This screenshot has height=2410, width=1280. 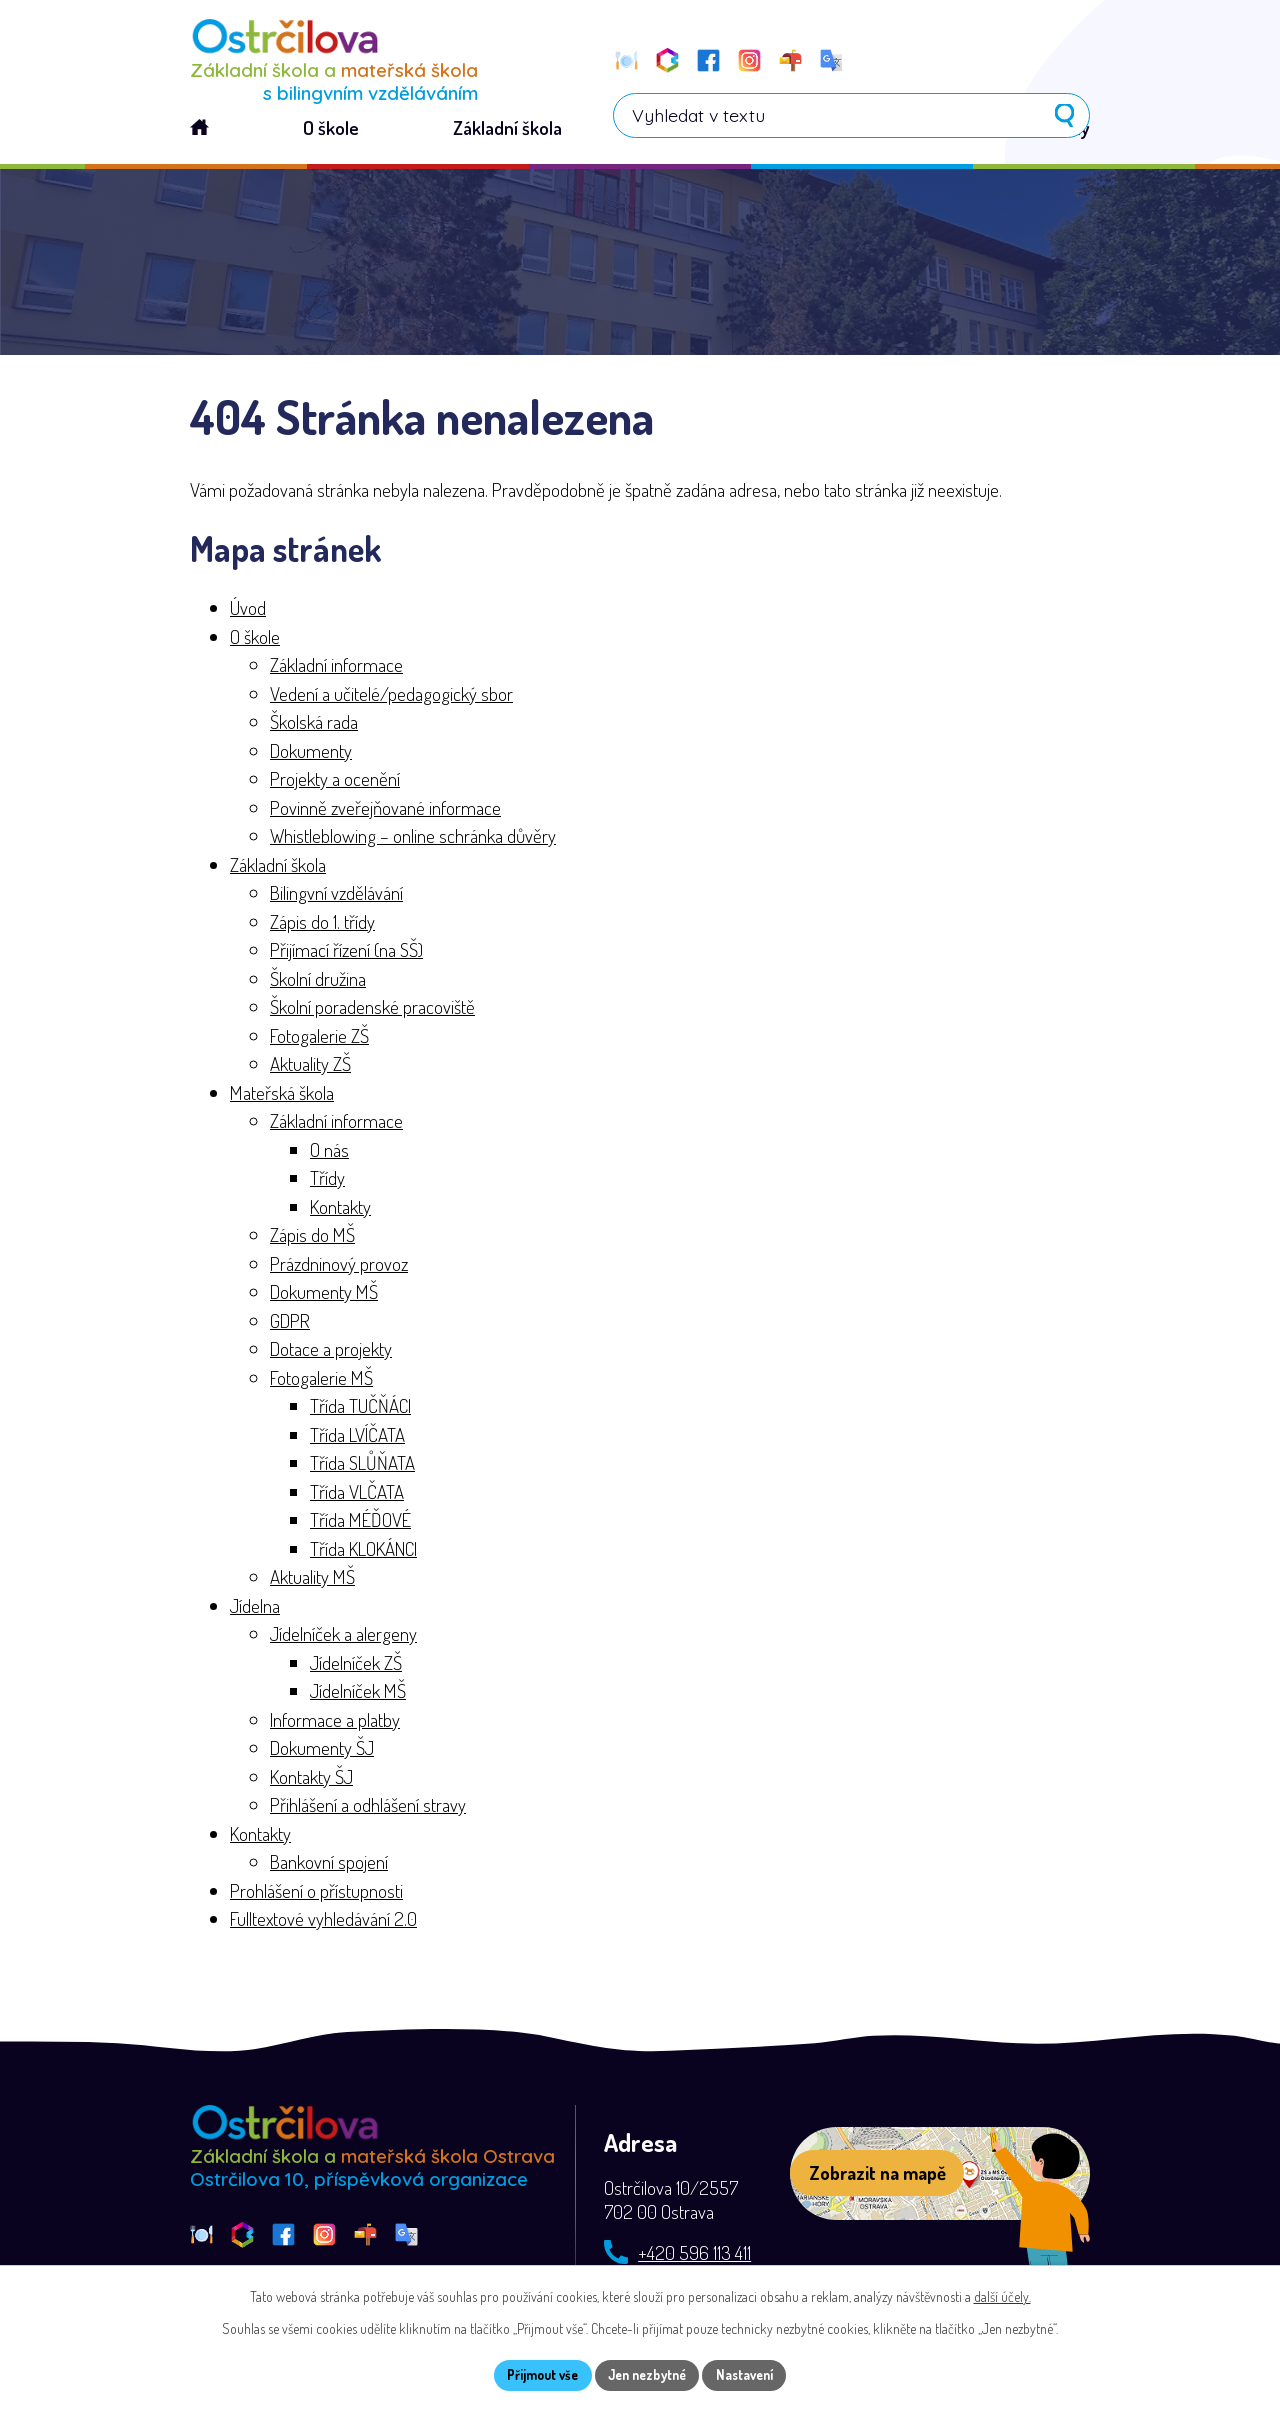 I want to click on Bilingvní vzdělávání, so click(x=336, y=895).